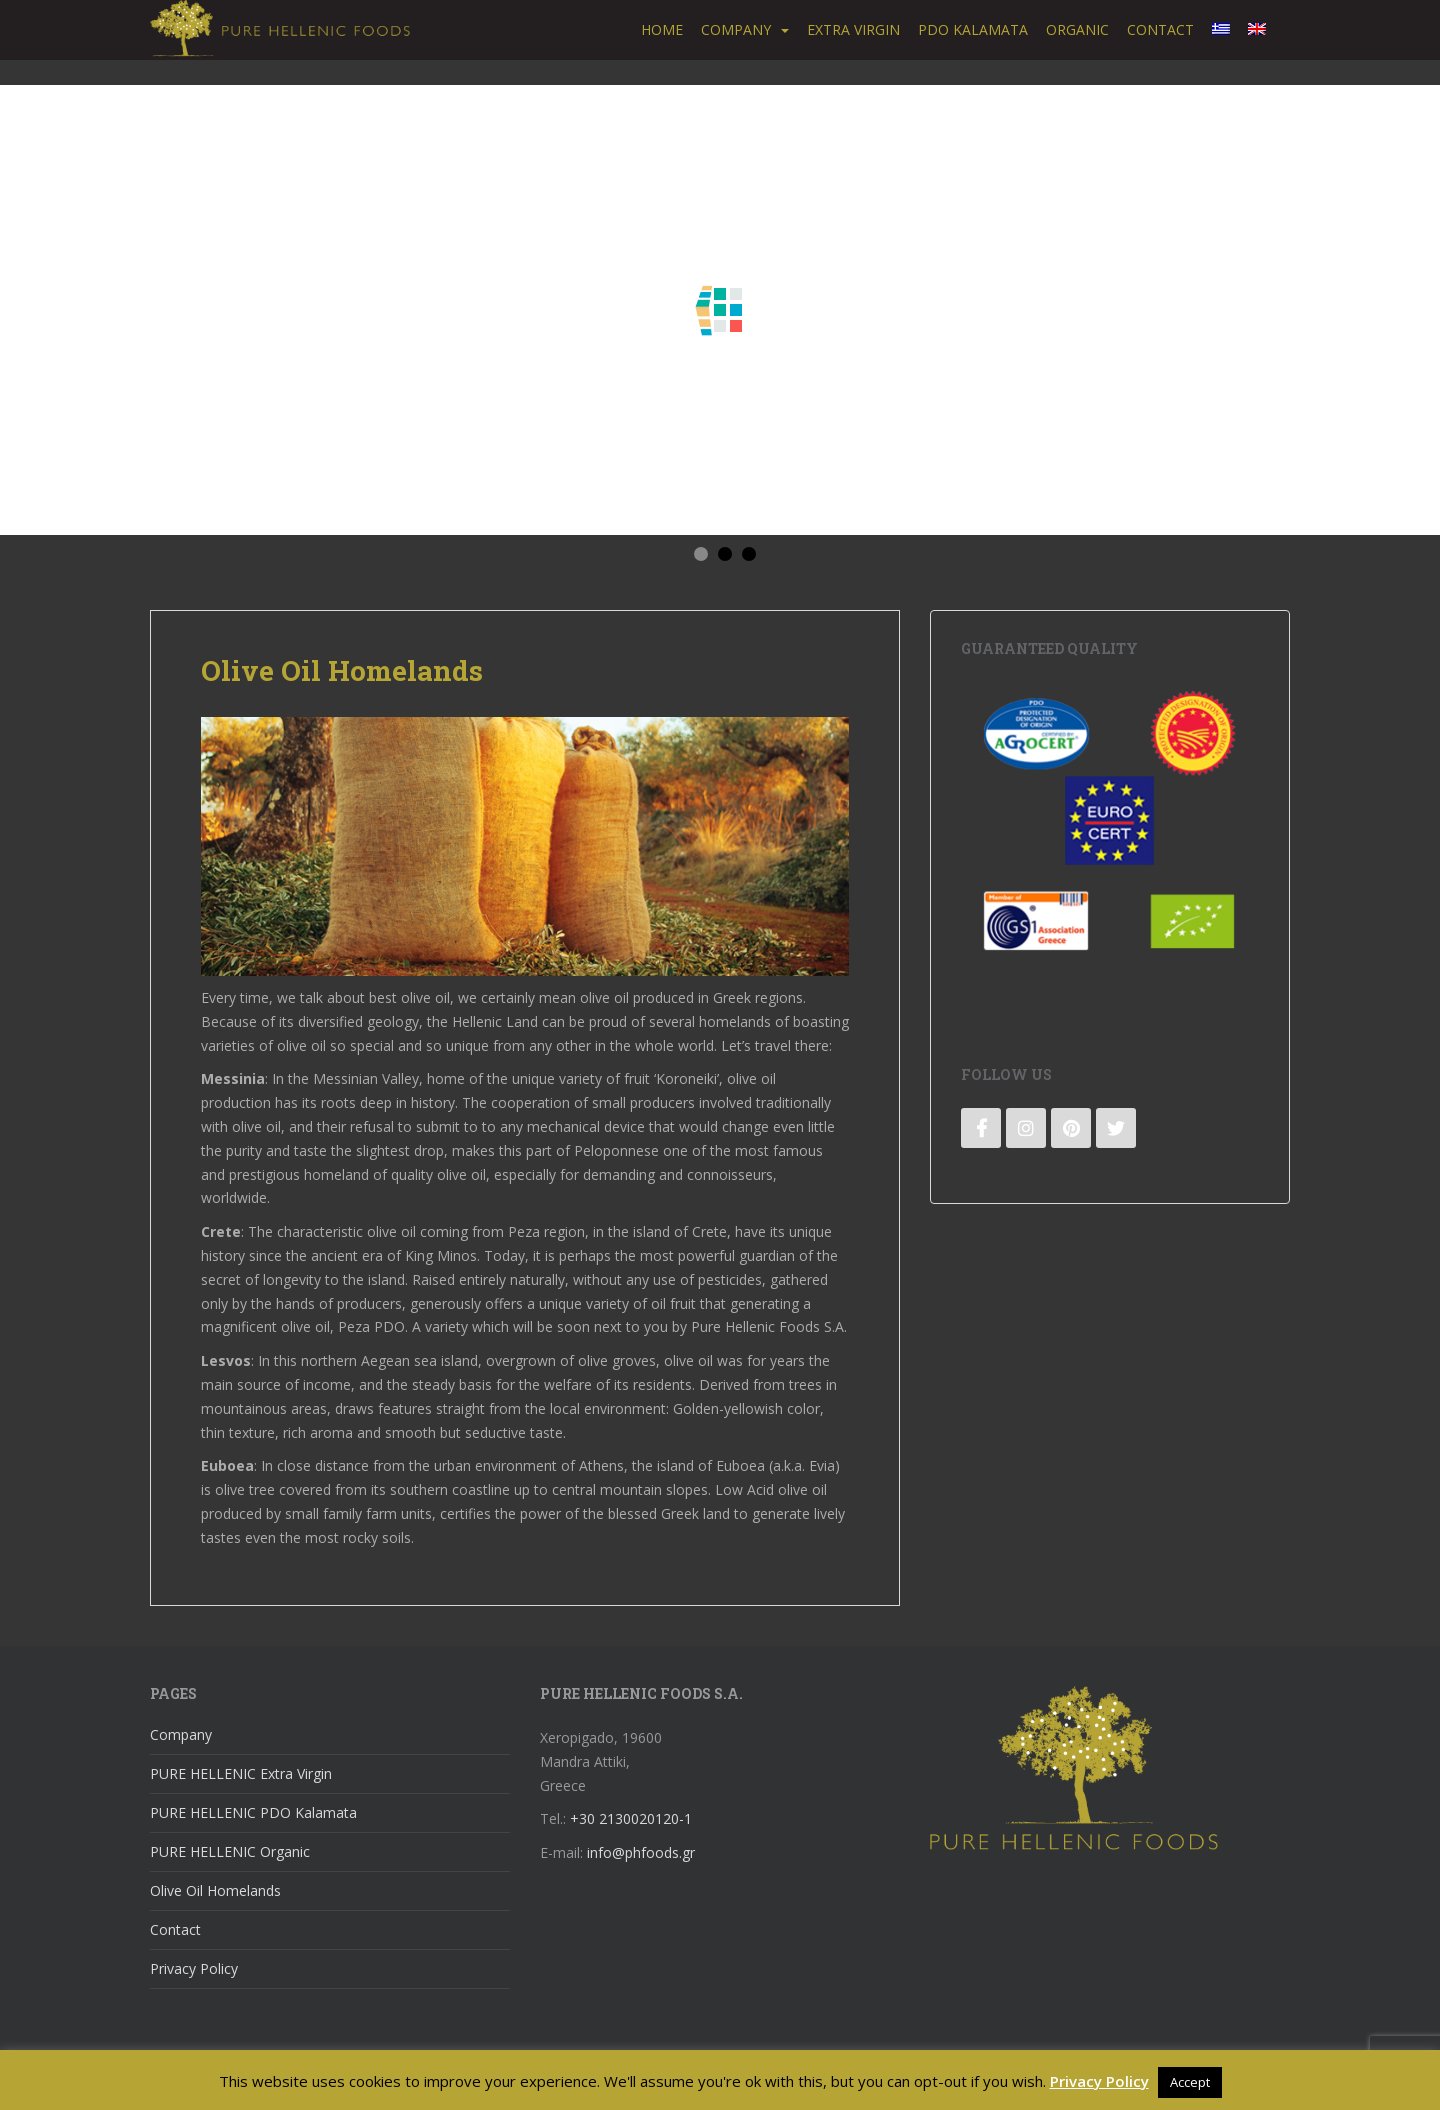 The image size is (1440, 2110). What do you see at coordinates (215, 1890) in the screenshot?
I see `Olive Oil Homelands` at bounding box center [215, 1890].